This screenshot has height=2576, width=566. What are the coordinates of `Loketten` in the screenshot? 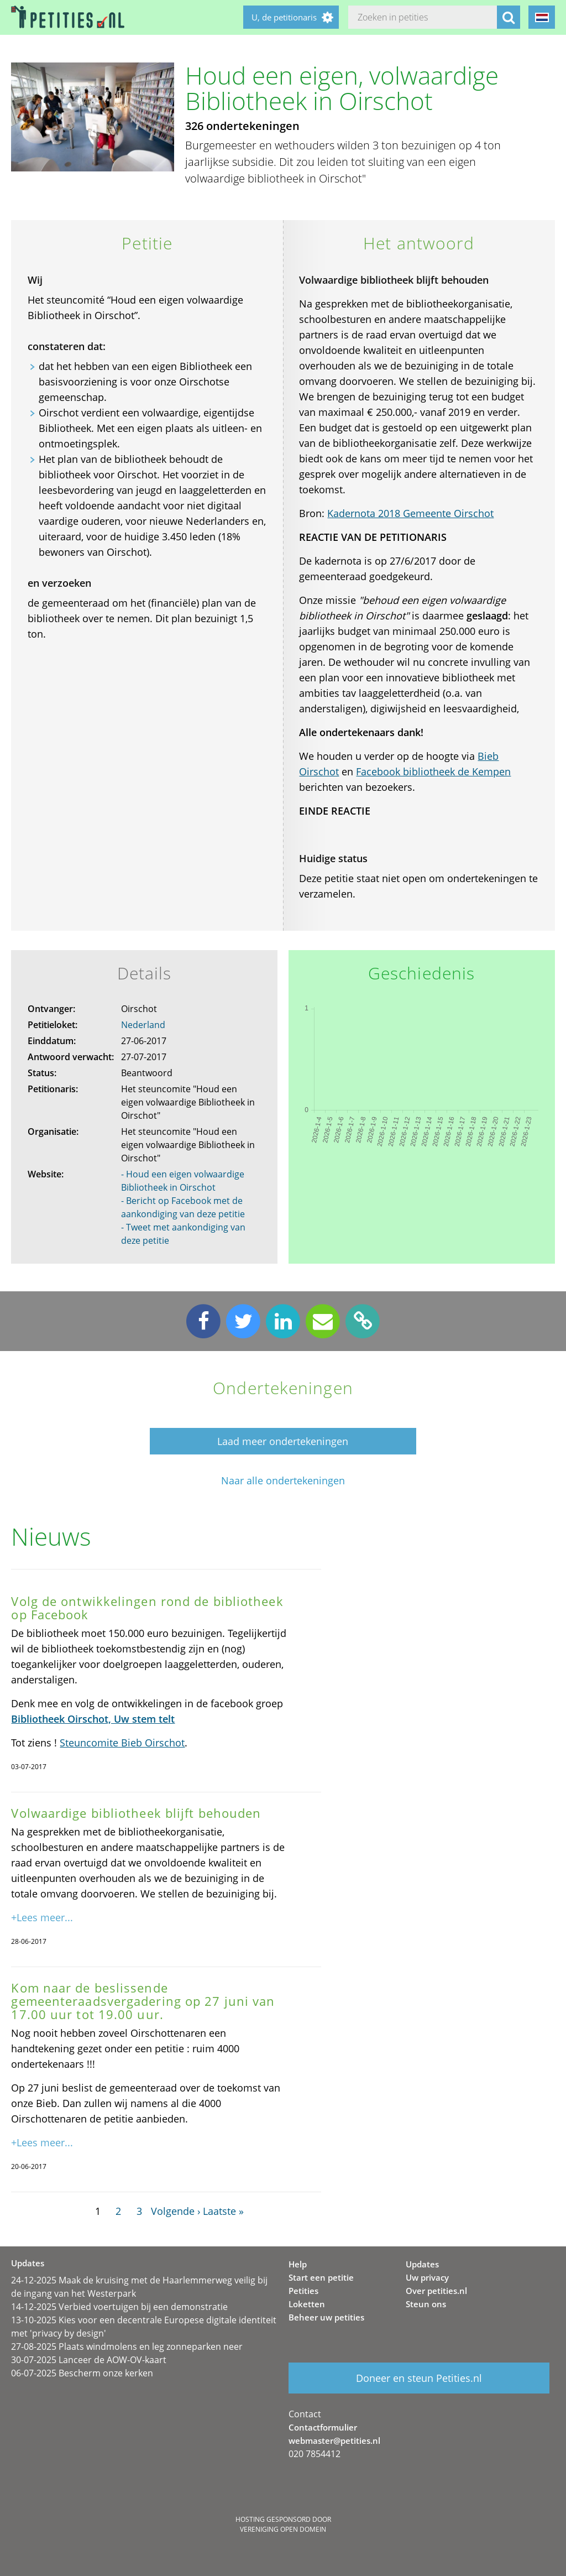 It's located at (307, 2303).